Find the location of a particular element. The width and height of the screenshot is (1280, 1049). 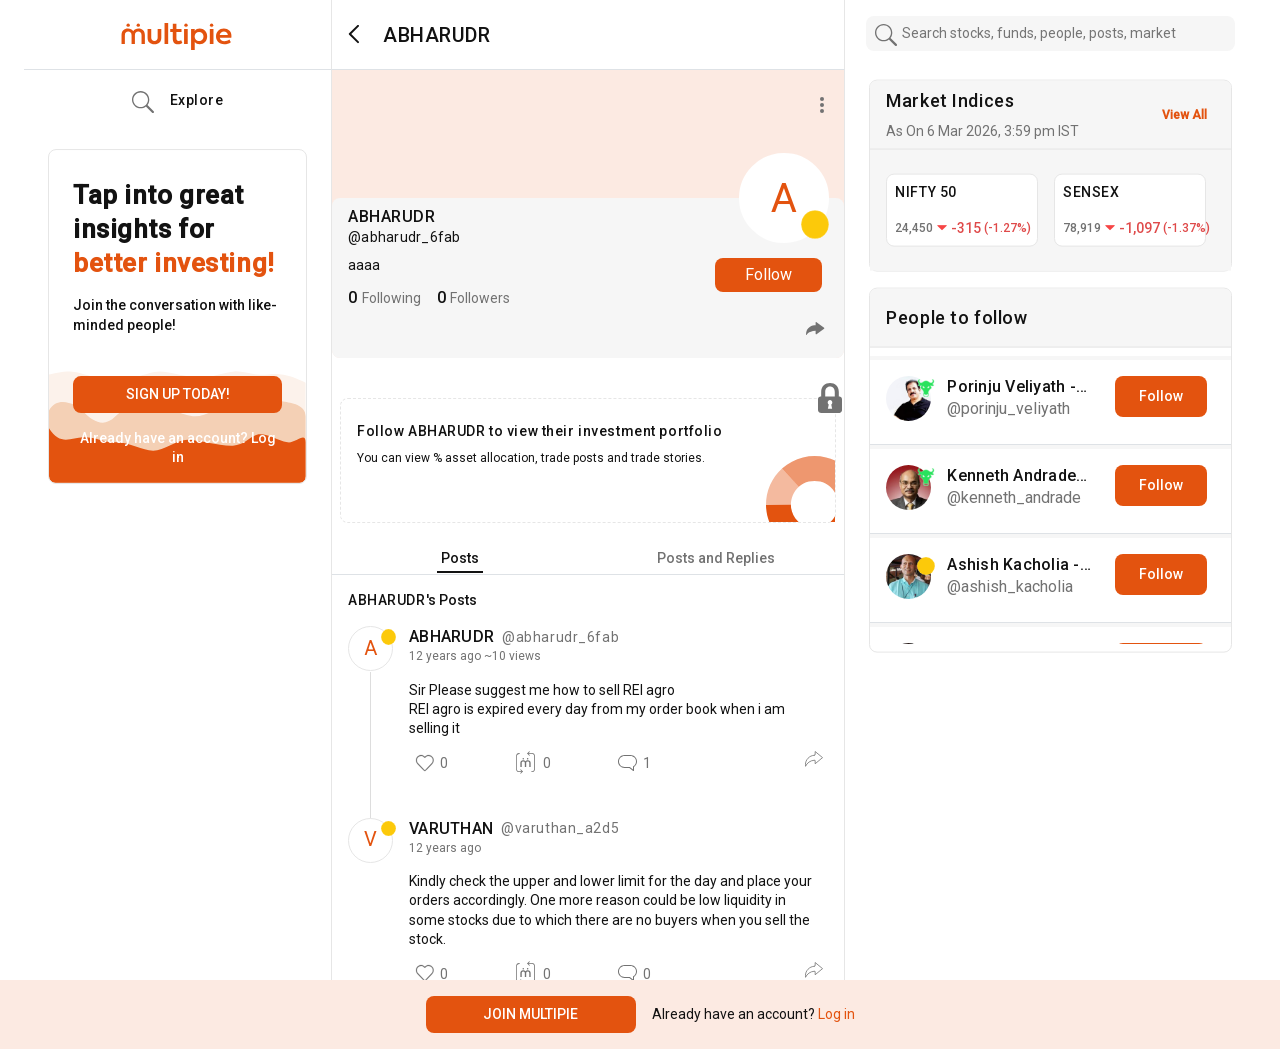

Sign up today! is located at coordinates (178, 394).